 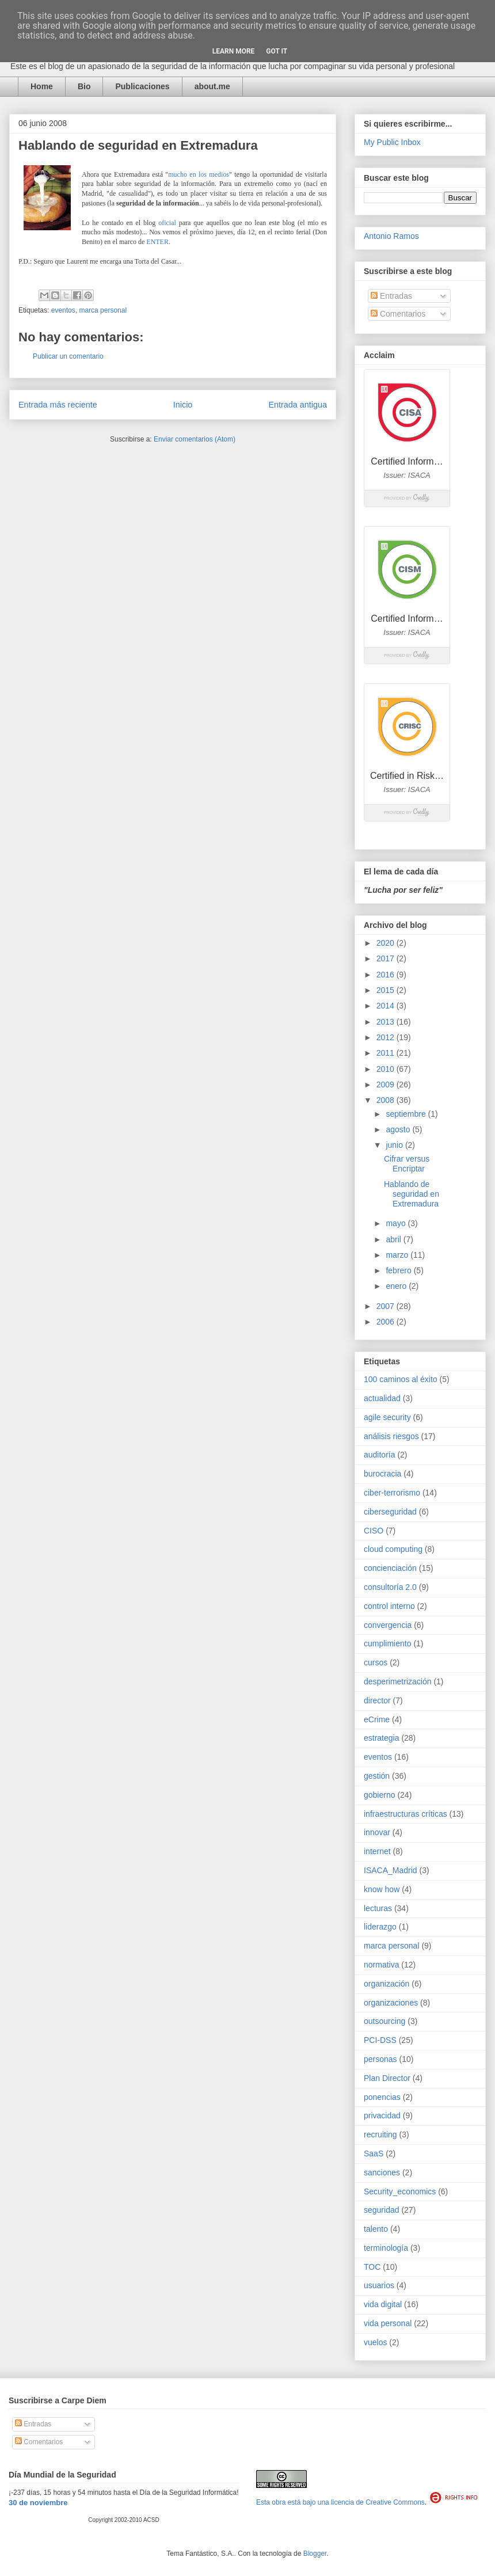 What do you see at coordinates (377, 1851) in the screenshot?
I see `internet` at bounding box center [377, 1851].